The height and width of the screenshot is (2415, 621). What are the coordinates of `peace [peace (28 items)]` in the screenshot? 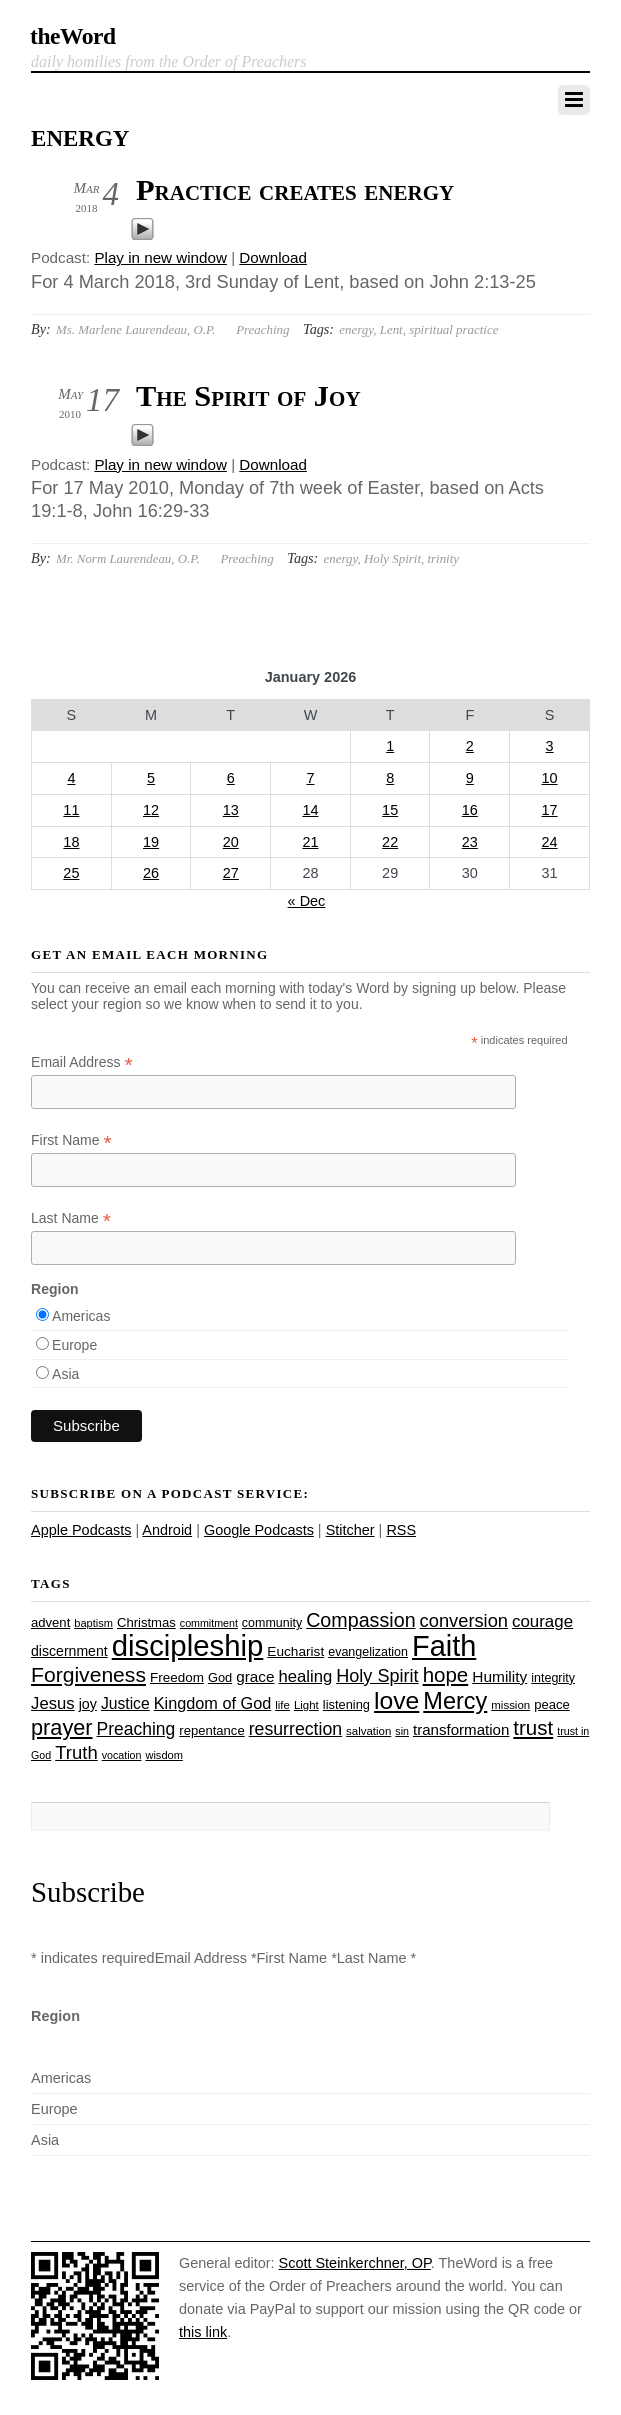 It's located at (552, 1704).